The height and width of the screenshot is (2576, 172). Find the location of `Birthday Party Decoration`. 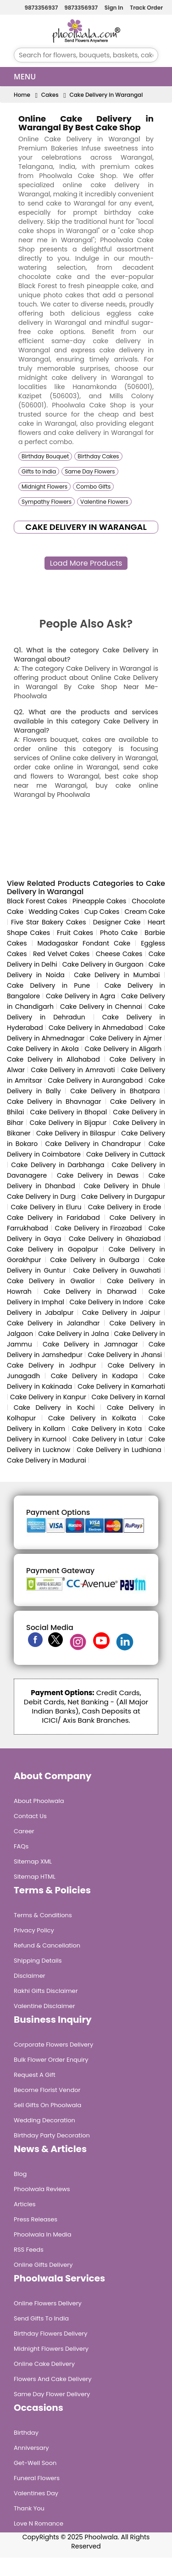

Birthday Party Decoration is located at coordinates (52, 2135).